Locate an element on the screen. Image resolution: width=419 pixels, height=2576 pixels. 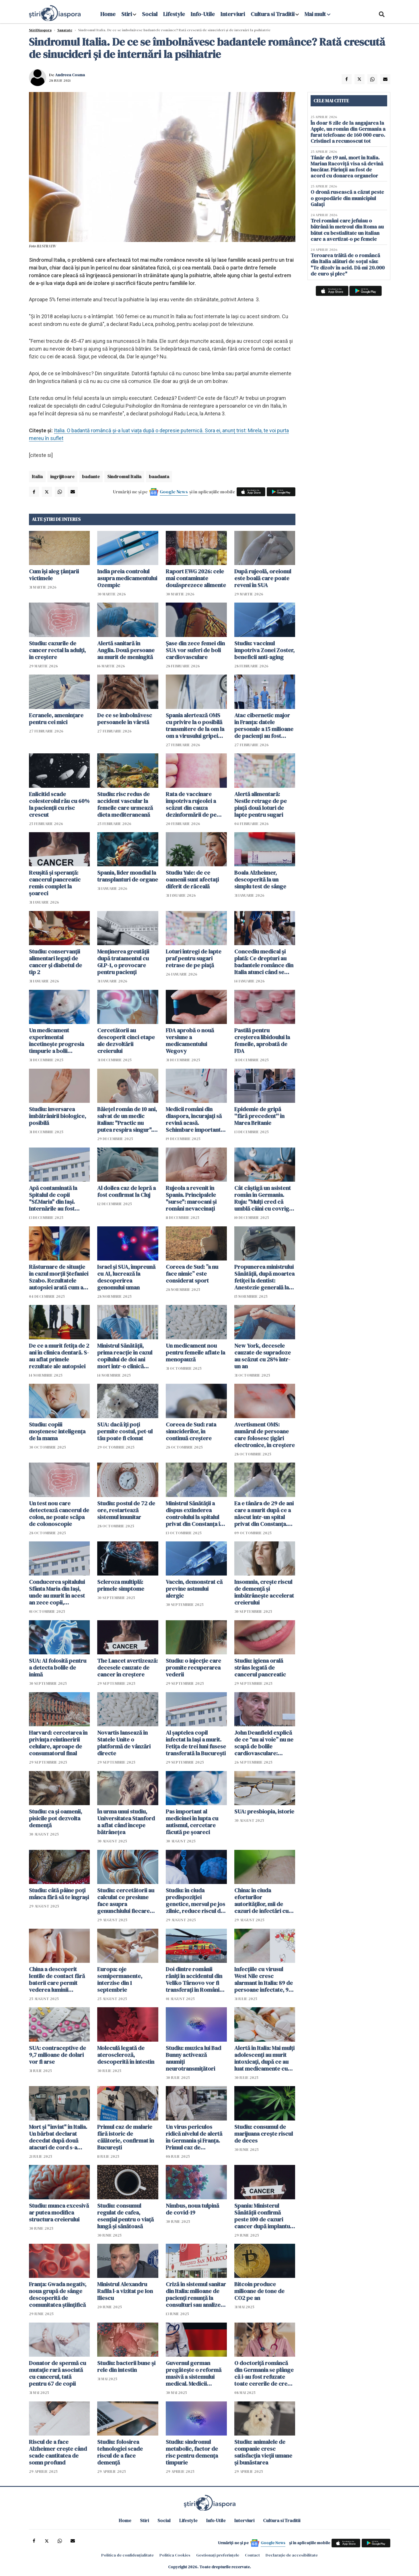
Riscul de a face Alzheimer crește când scade cantitatea de somn profund is located at coordinates (58, 2452).